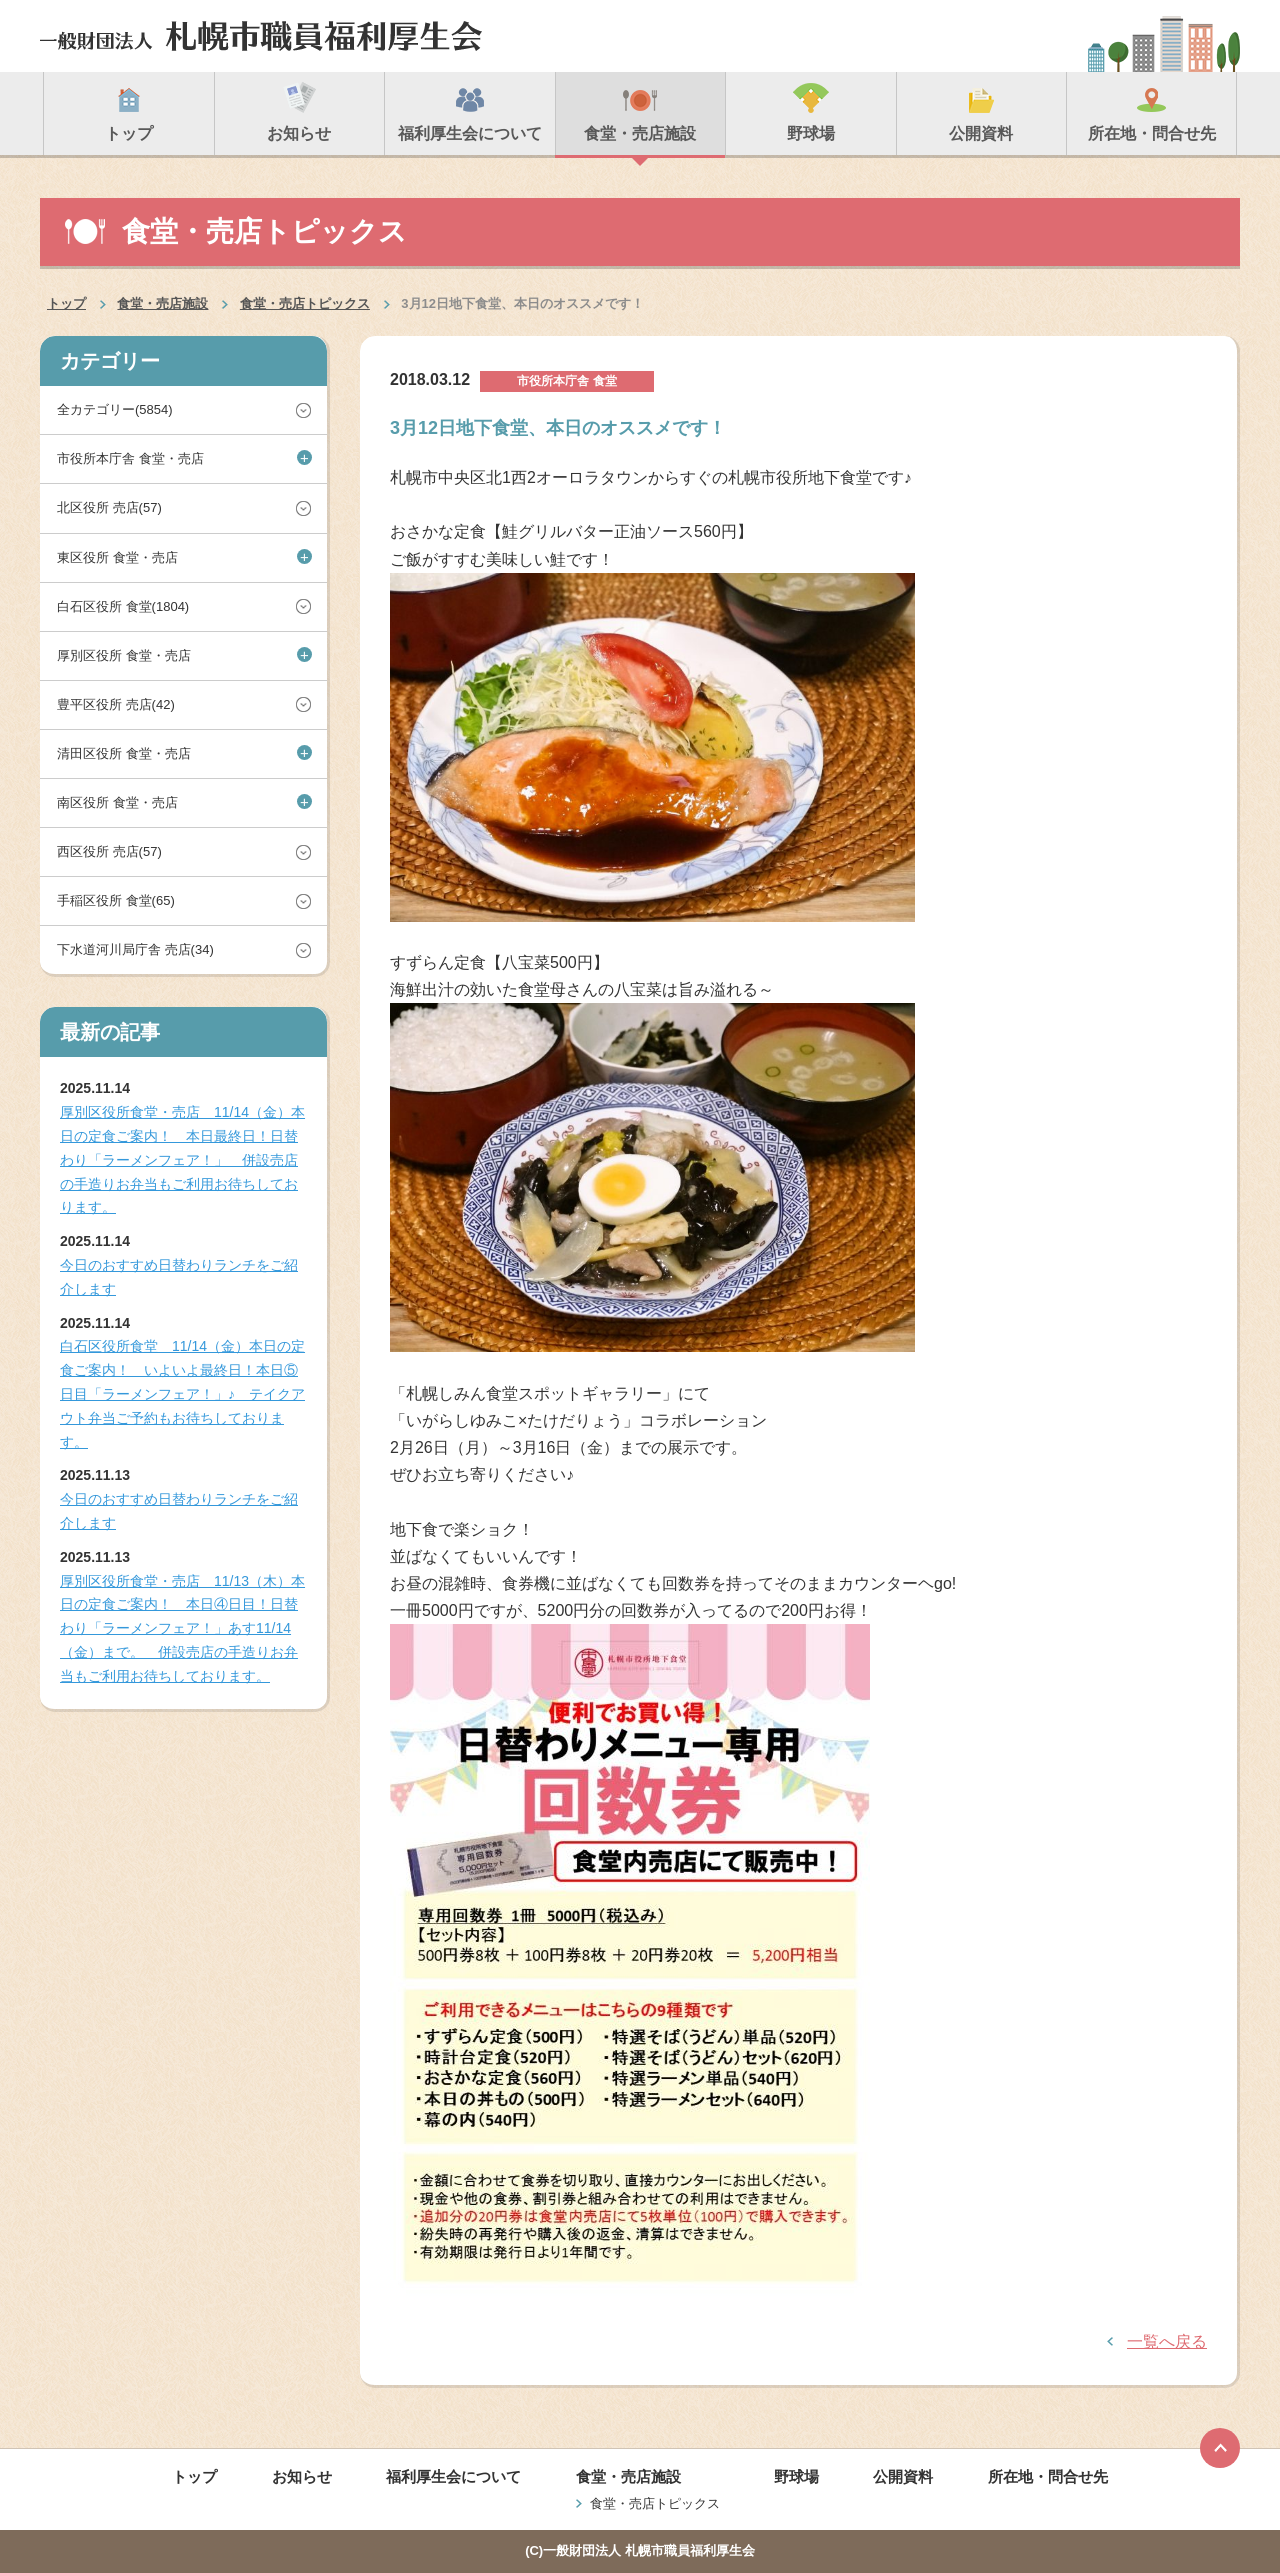  I want to click on 野球場, so click(796, 2476).